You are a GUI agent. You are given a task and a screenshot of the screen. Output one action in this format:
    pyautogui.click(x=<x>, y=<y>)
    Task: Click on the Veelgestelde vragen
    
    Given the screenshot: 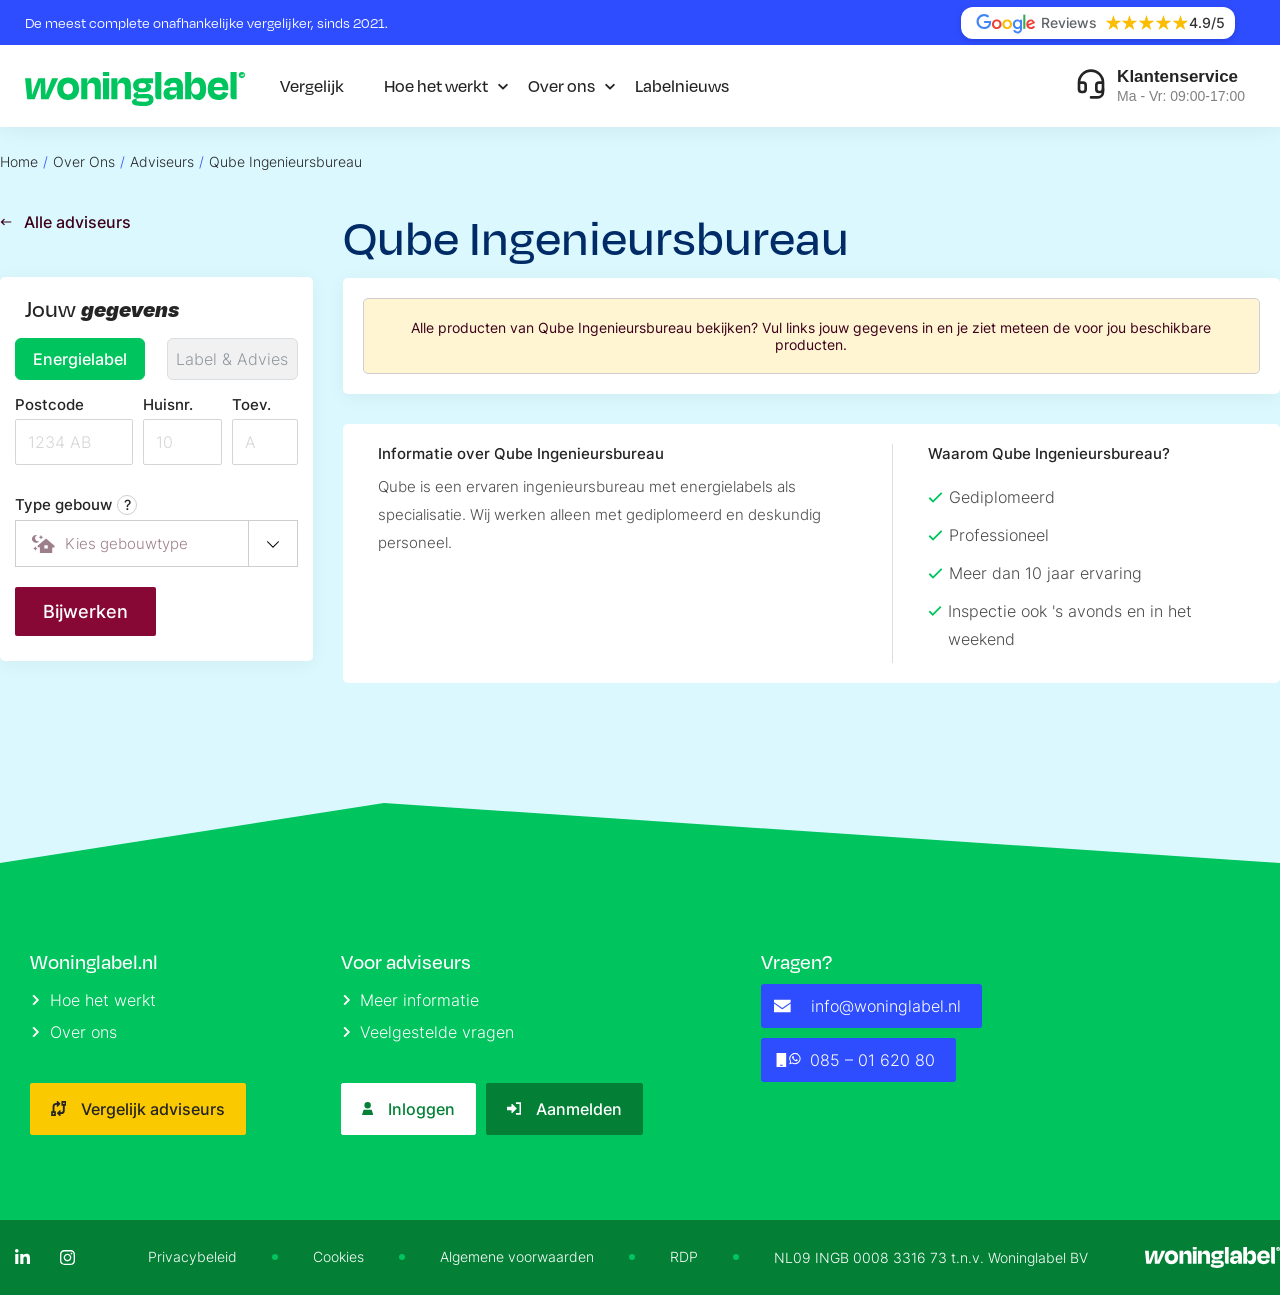 What is the action you would take?
    pyautogui.click(x=429, y=1032)
    